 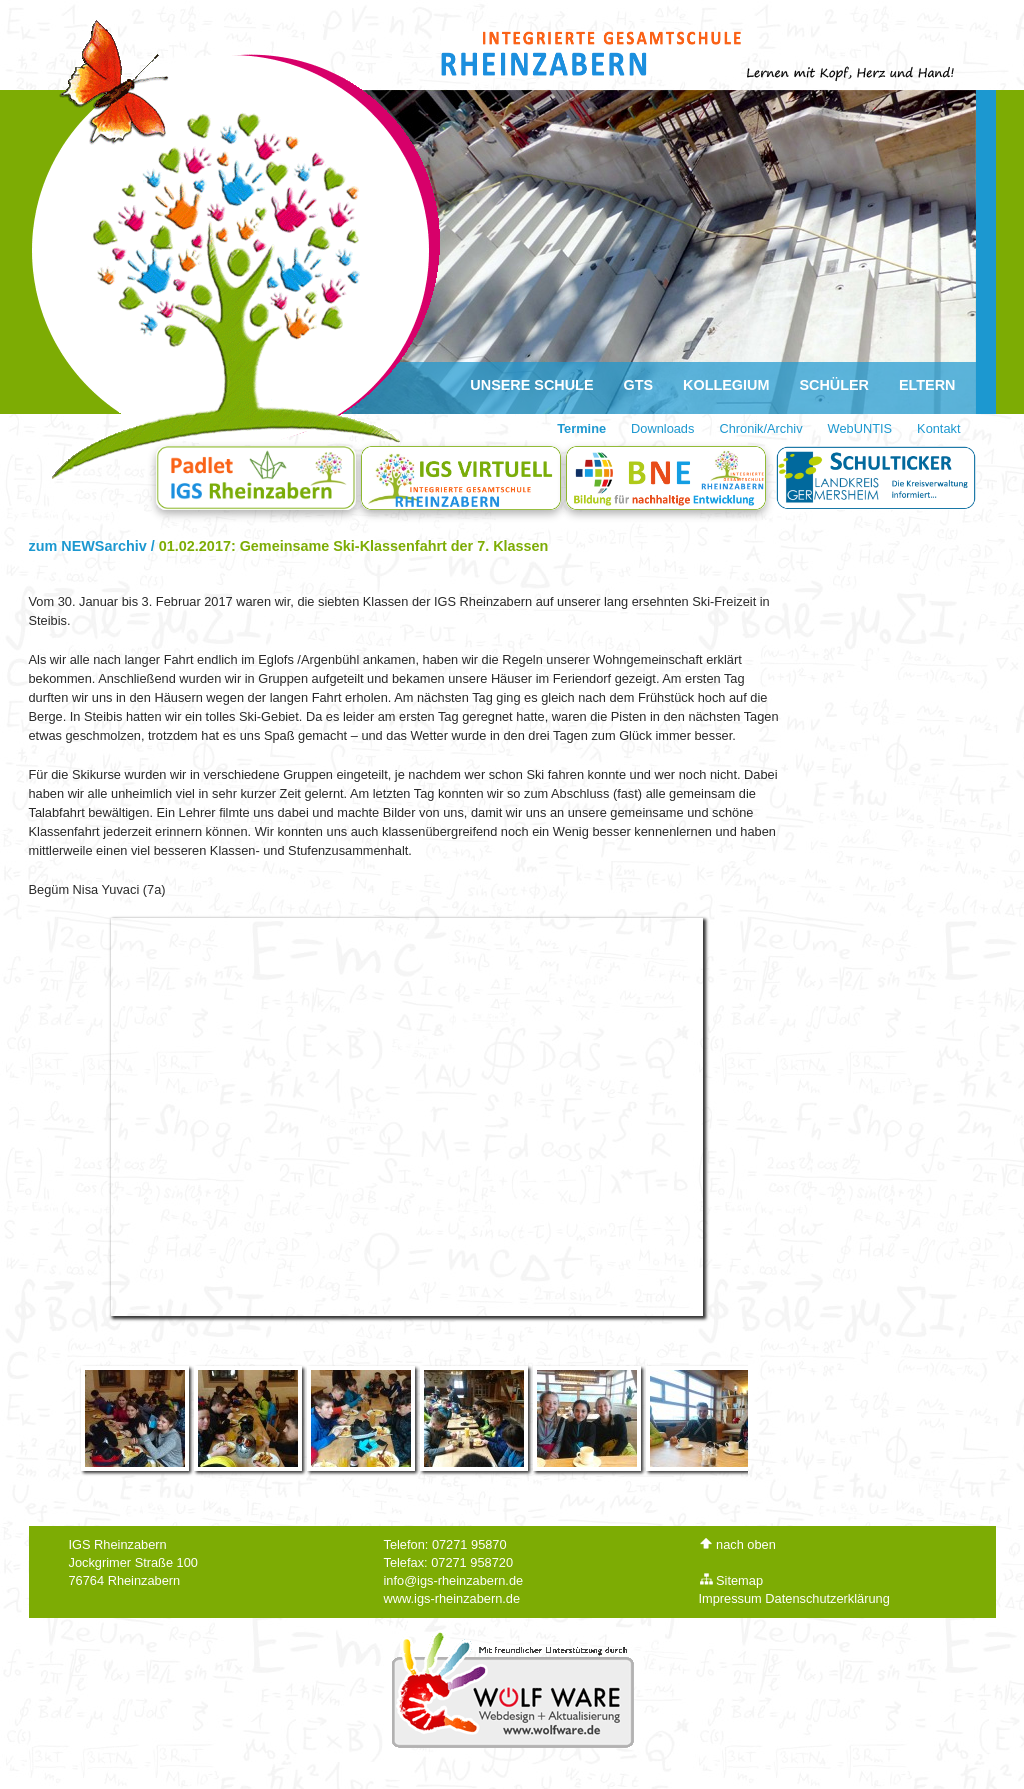 What do you see at coordinates (639, 385) in the screenshot?
I see `GTS` at bounding box center [639, 385].